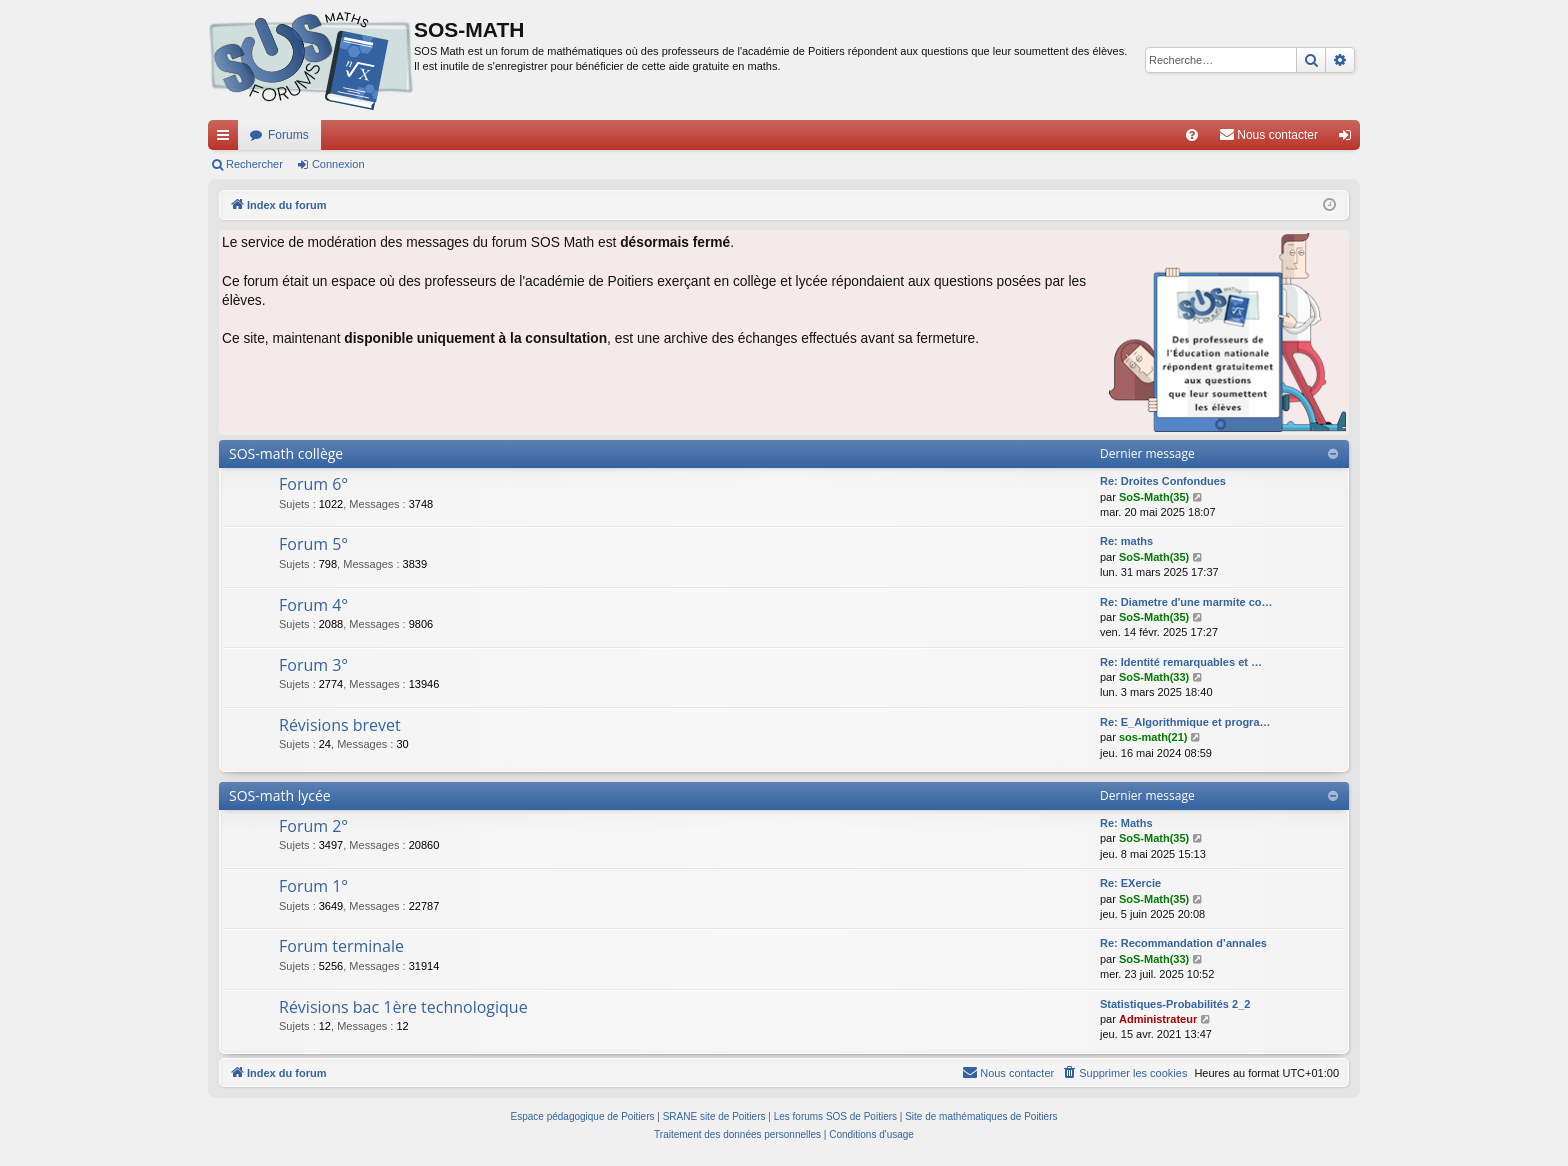  Describe the element at coordinates (1154, 497) in the screenshot. I see `SoS-Math(35)` at that location.